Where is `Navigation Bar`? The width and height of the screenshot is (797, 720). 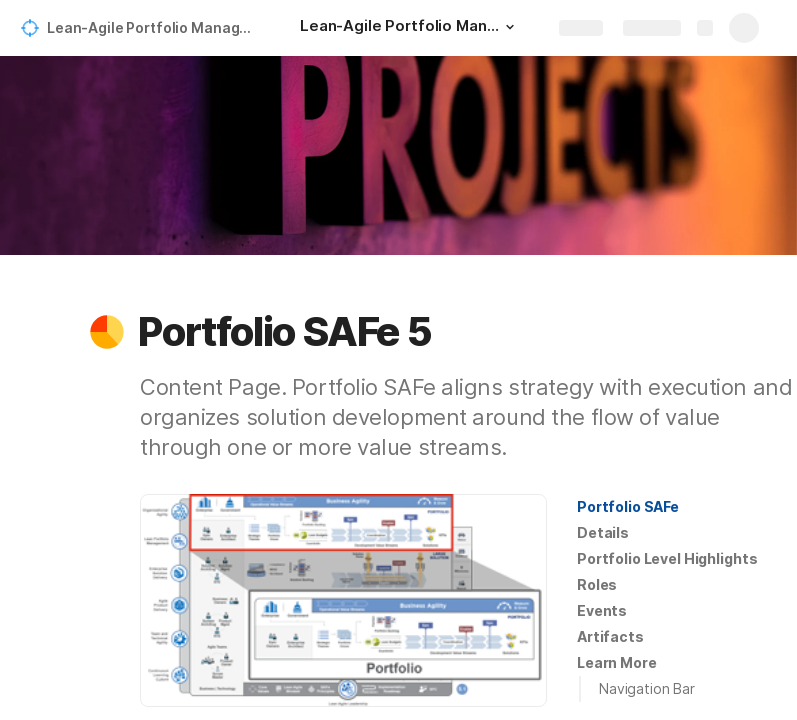
Navigation Bar is located at coordinates (647, 688).